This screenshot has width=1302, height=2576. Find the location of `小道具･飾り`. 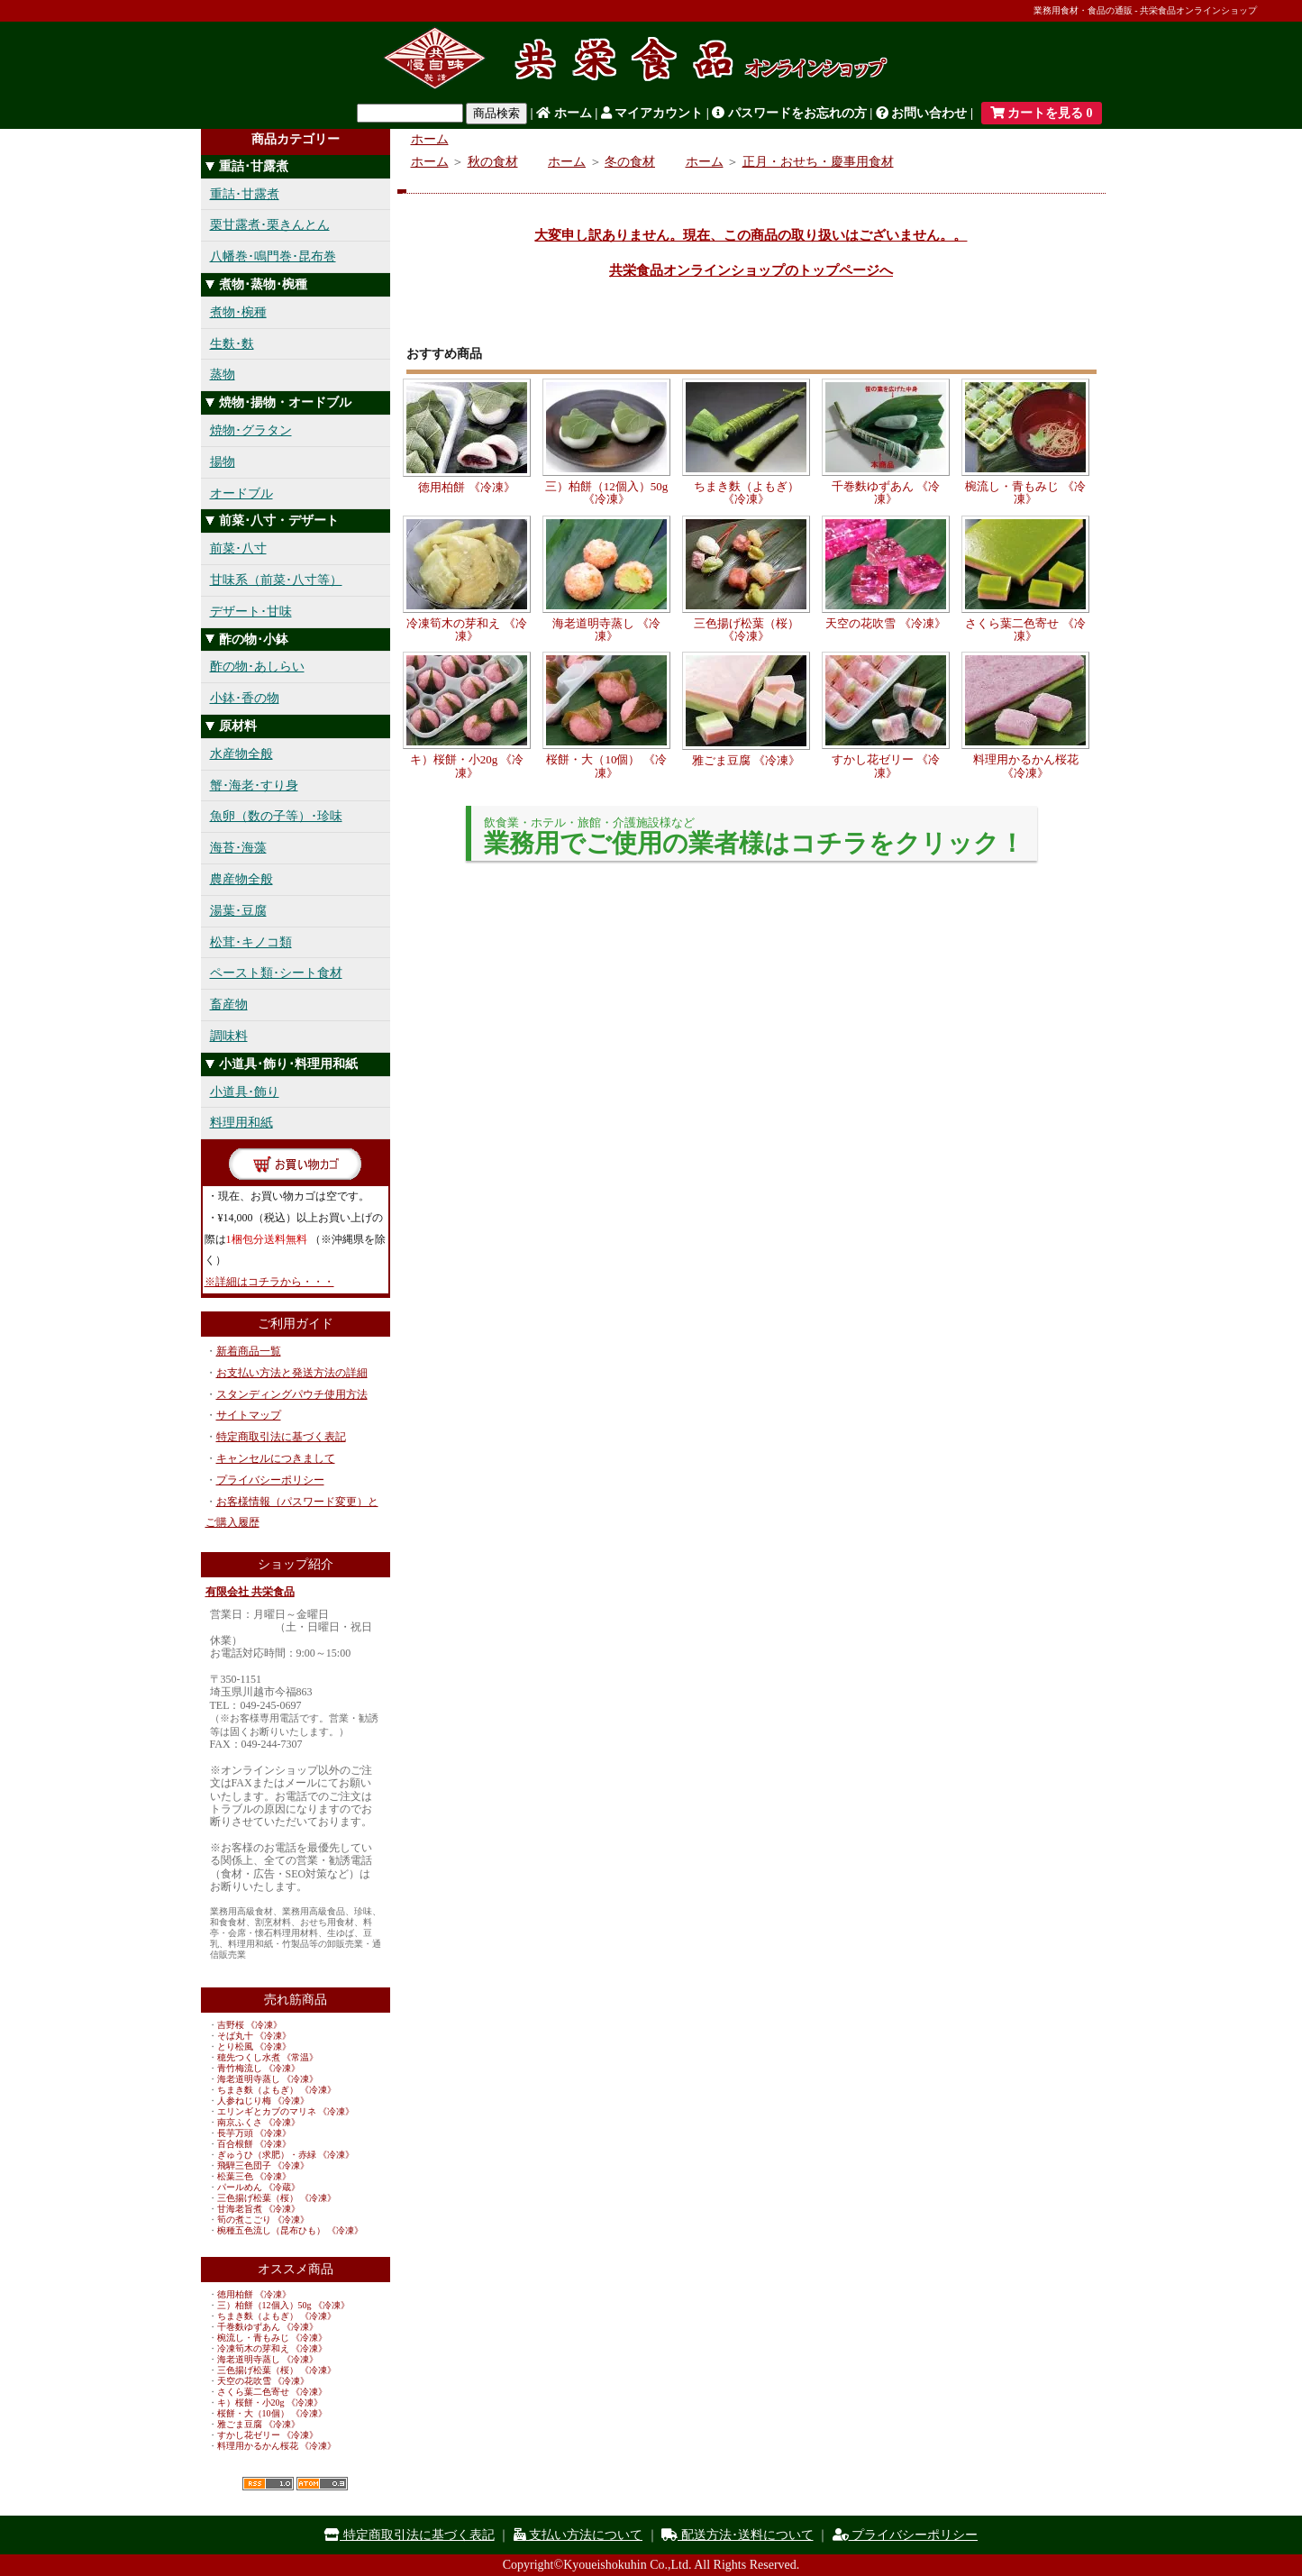

小道具･飾り is located at coordinates (244, 1092).